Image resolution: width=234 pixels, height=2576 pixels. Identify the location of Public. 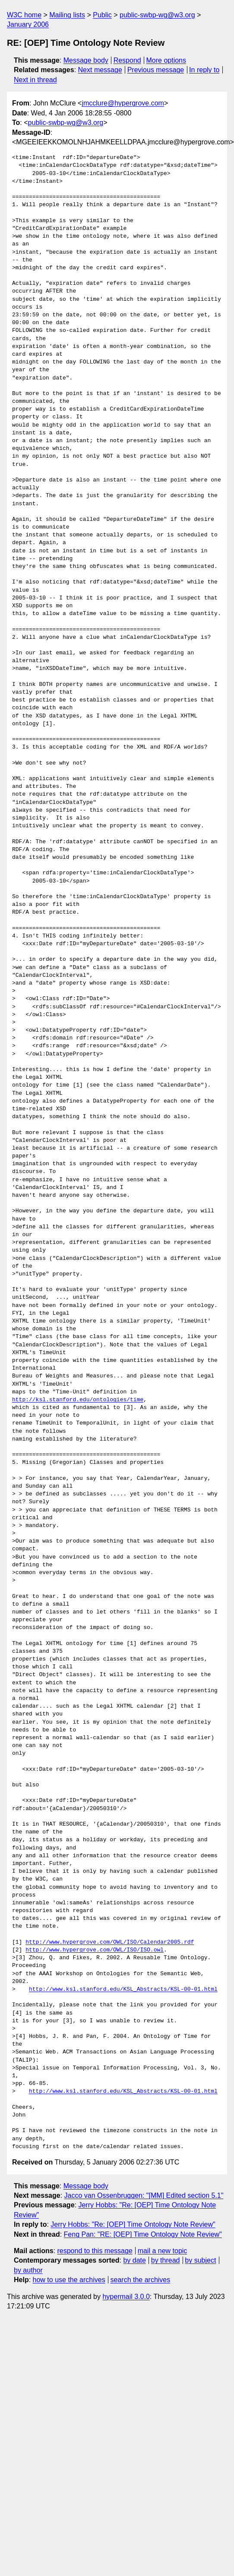
(102, 15).